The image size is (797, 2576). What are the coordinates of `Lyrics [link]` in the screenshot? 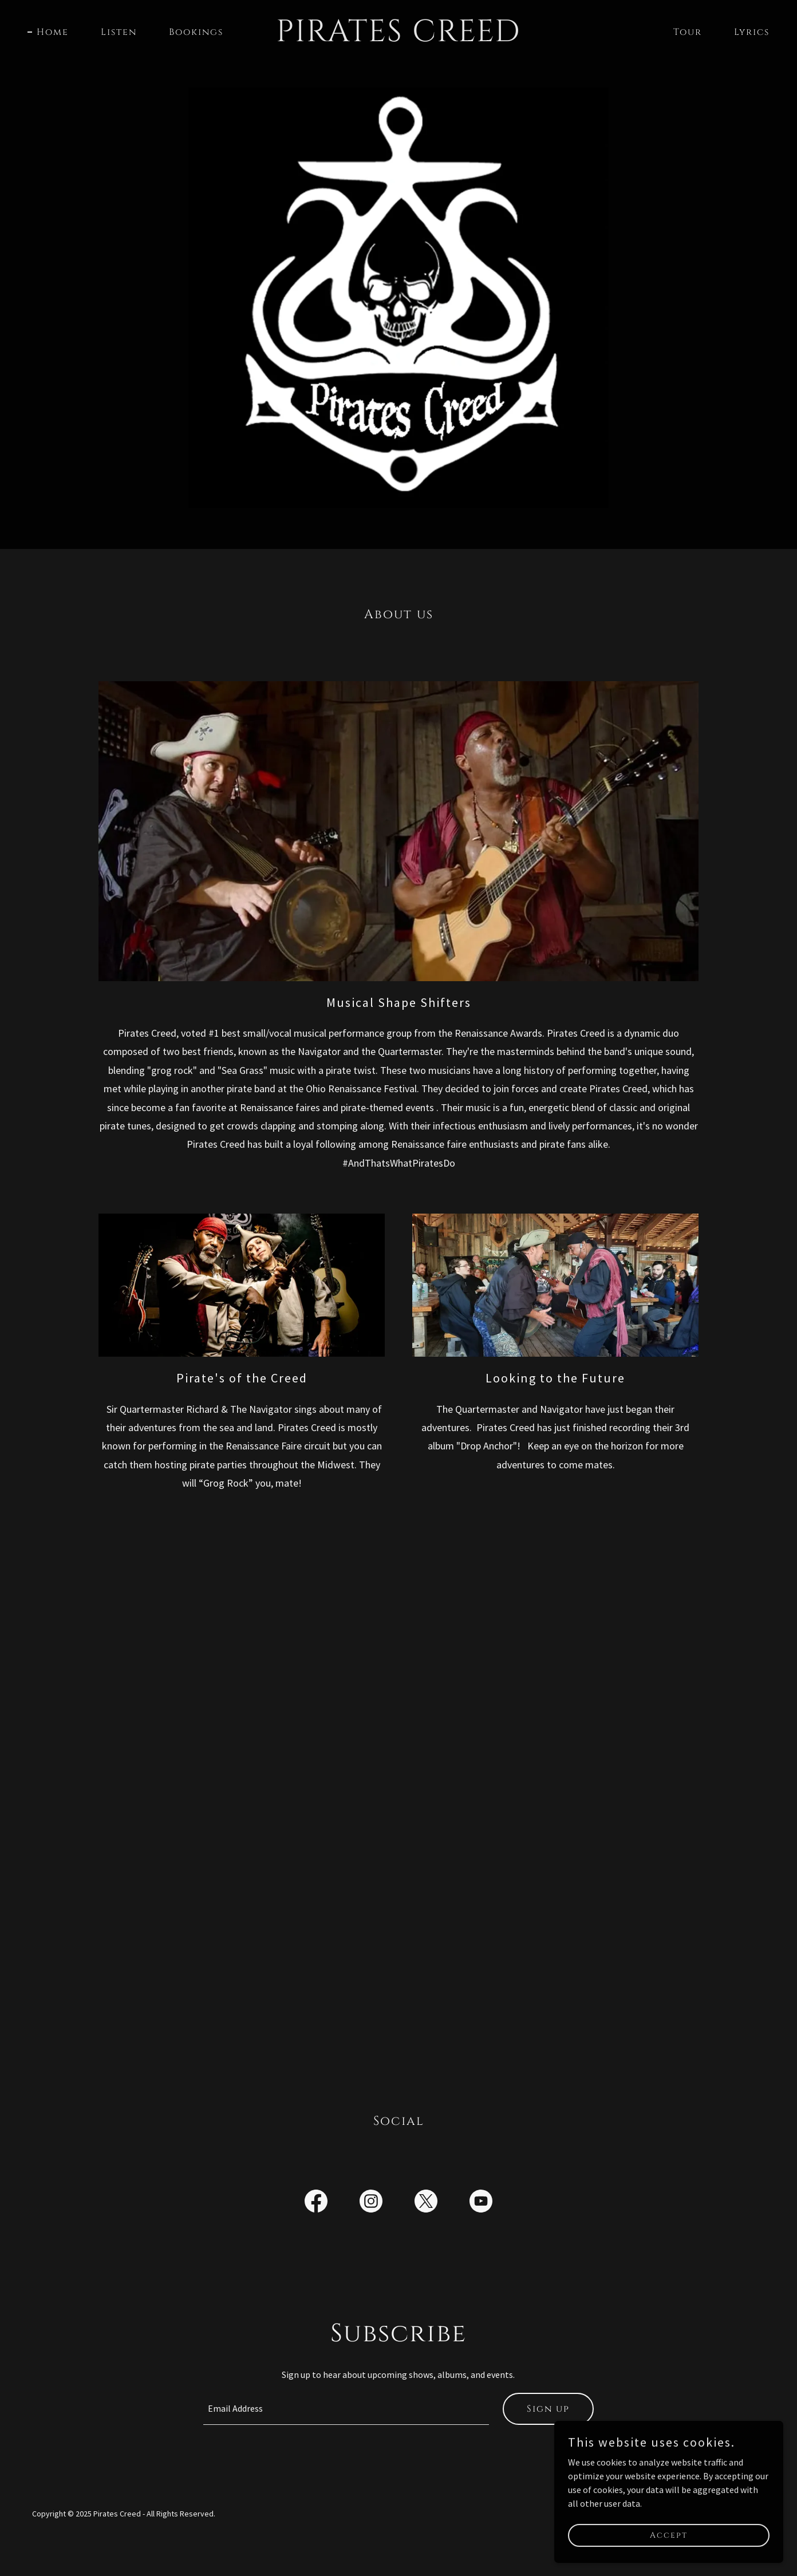 It's located at (752, 32).